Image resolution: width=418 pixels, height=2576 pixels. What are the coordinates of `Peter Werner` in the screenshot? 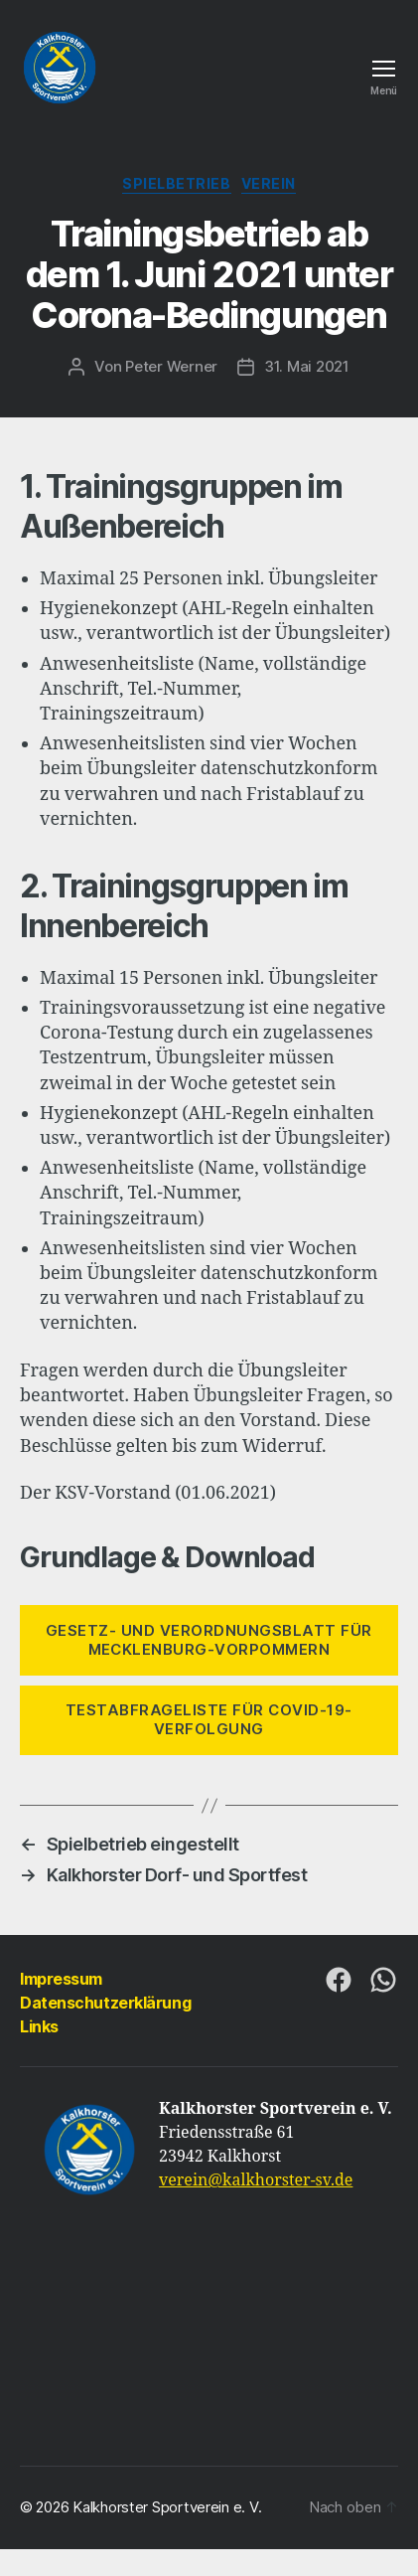 It's located at (171, 366).